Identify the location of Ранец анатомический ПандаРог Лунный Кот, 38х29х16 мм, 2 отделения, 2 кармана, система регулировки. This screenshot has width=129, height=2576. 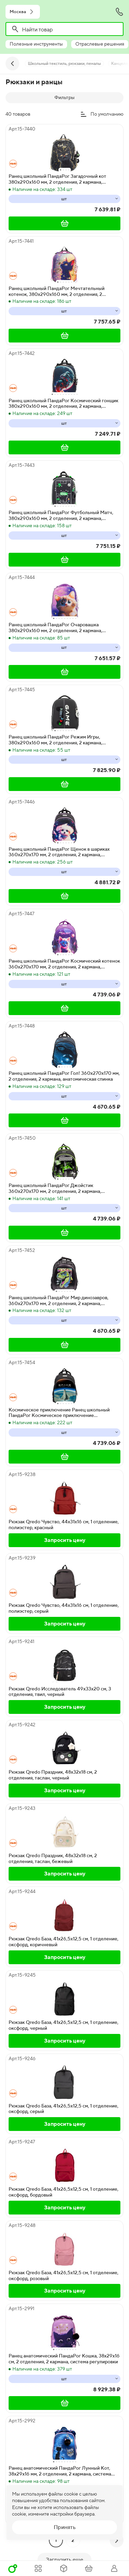
(60, 2471).